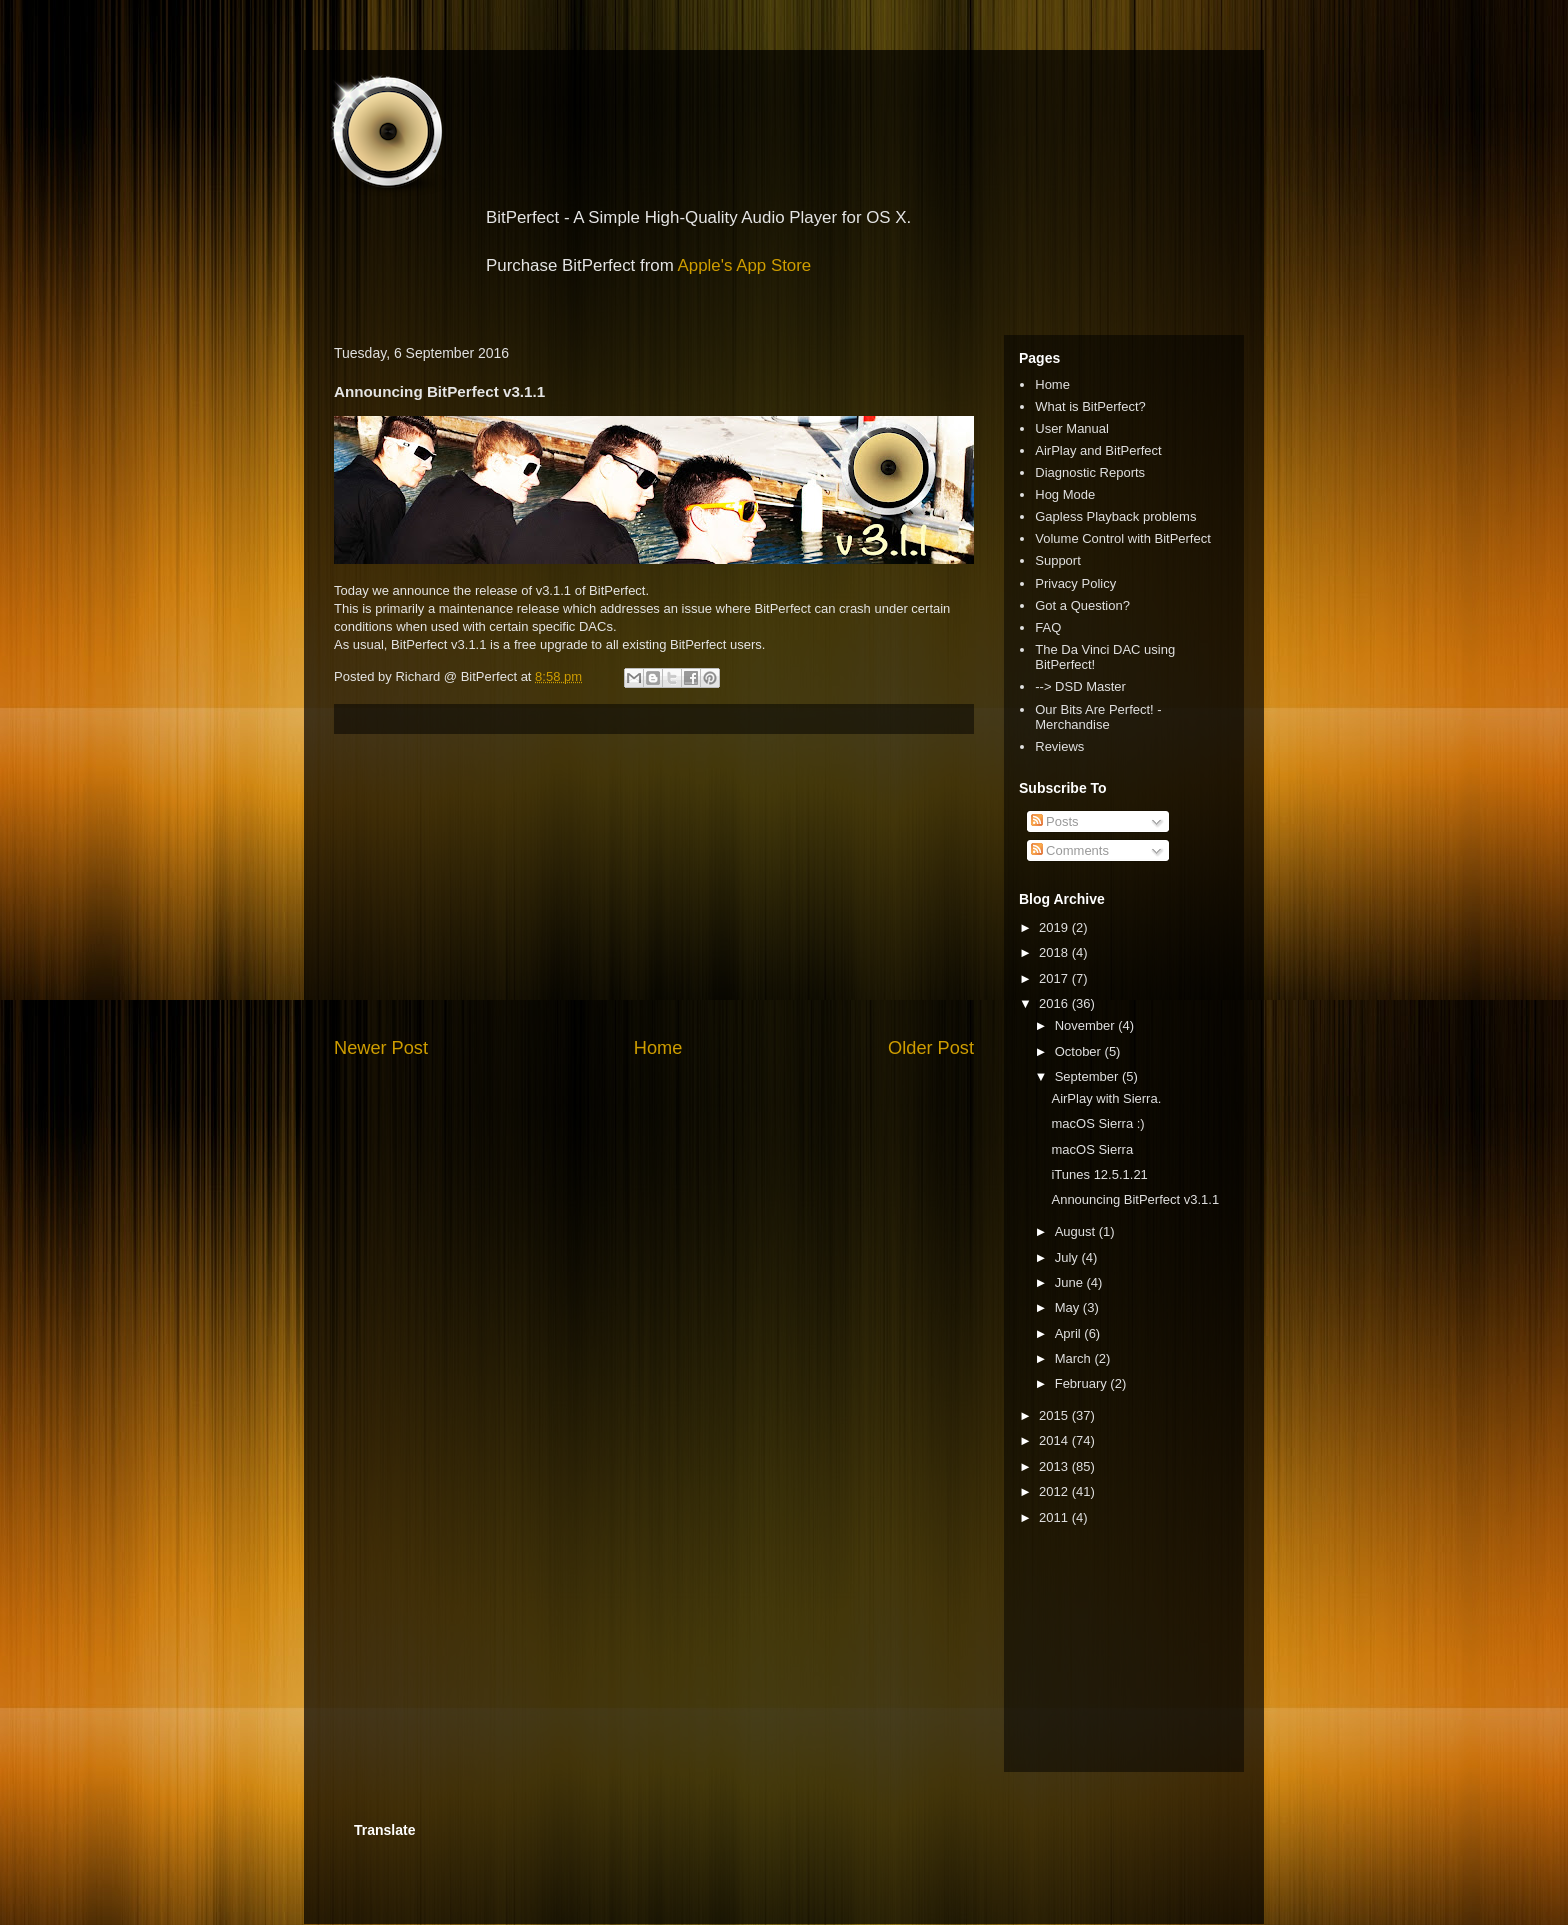 The height and width of the screenshot is (1925, 1568). Describe the element at coordinates (1055, 1440) in the screenshot. I see `2014` at that location.